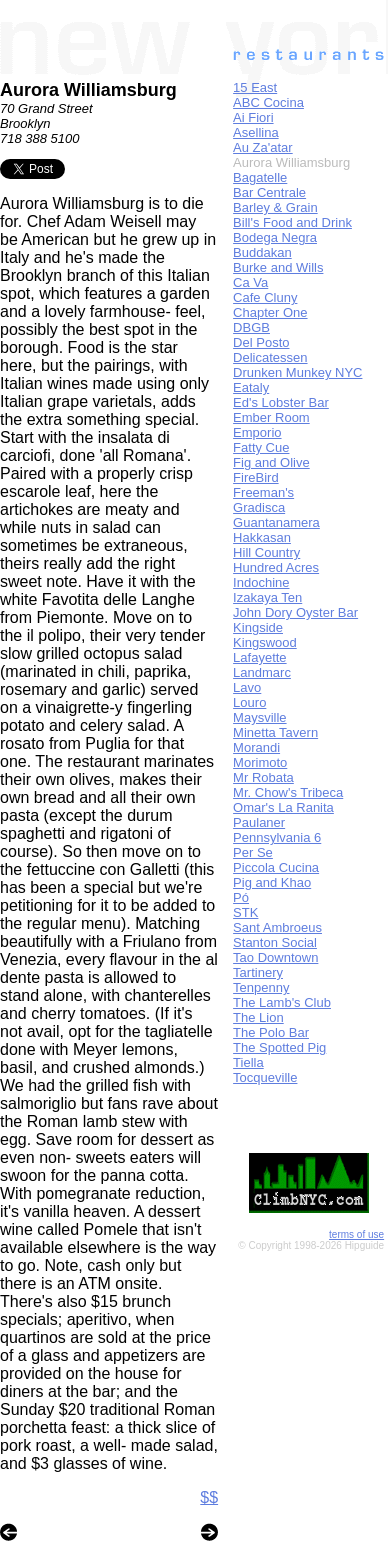 This screenshot has height=1560, width=388. Describe the element at coordinates (250, 282) in the screenshot. I see `Ca Va` at that location.